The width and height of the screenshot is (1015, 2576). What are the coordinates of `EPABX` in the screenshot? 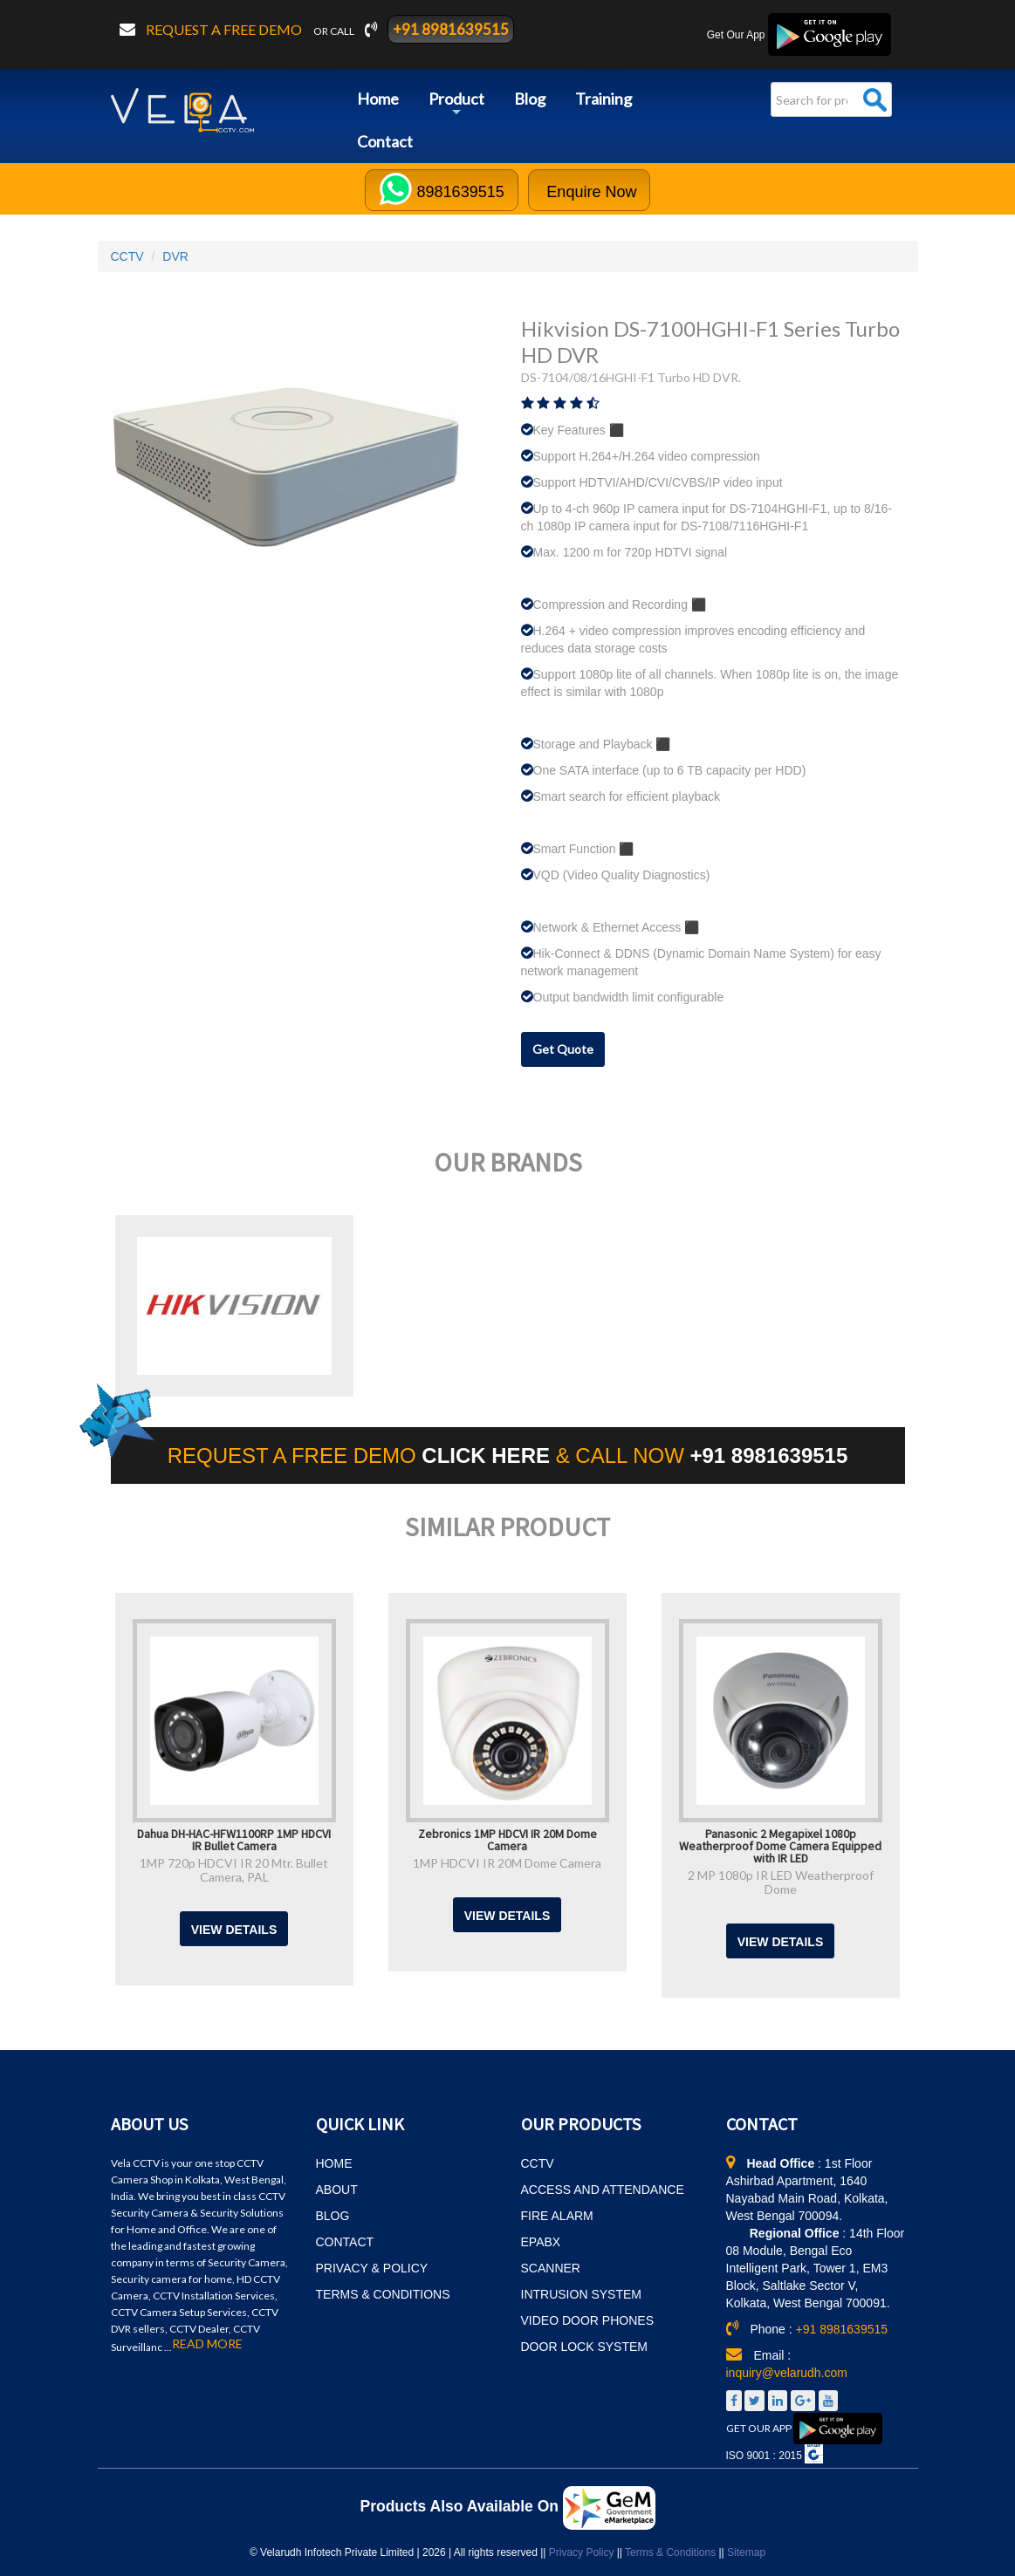 It's located at (541, 2242).